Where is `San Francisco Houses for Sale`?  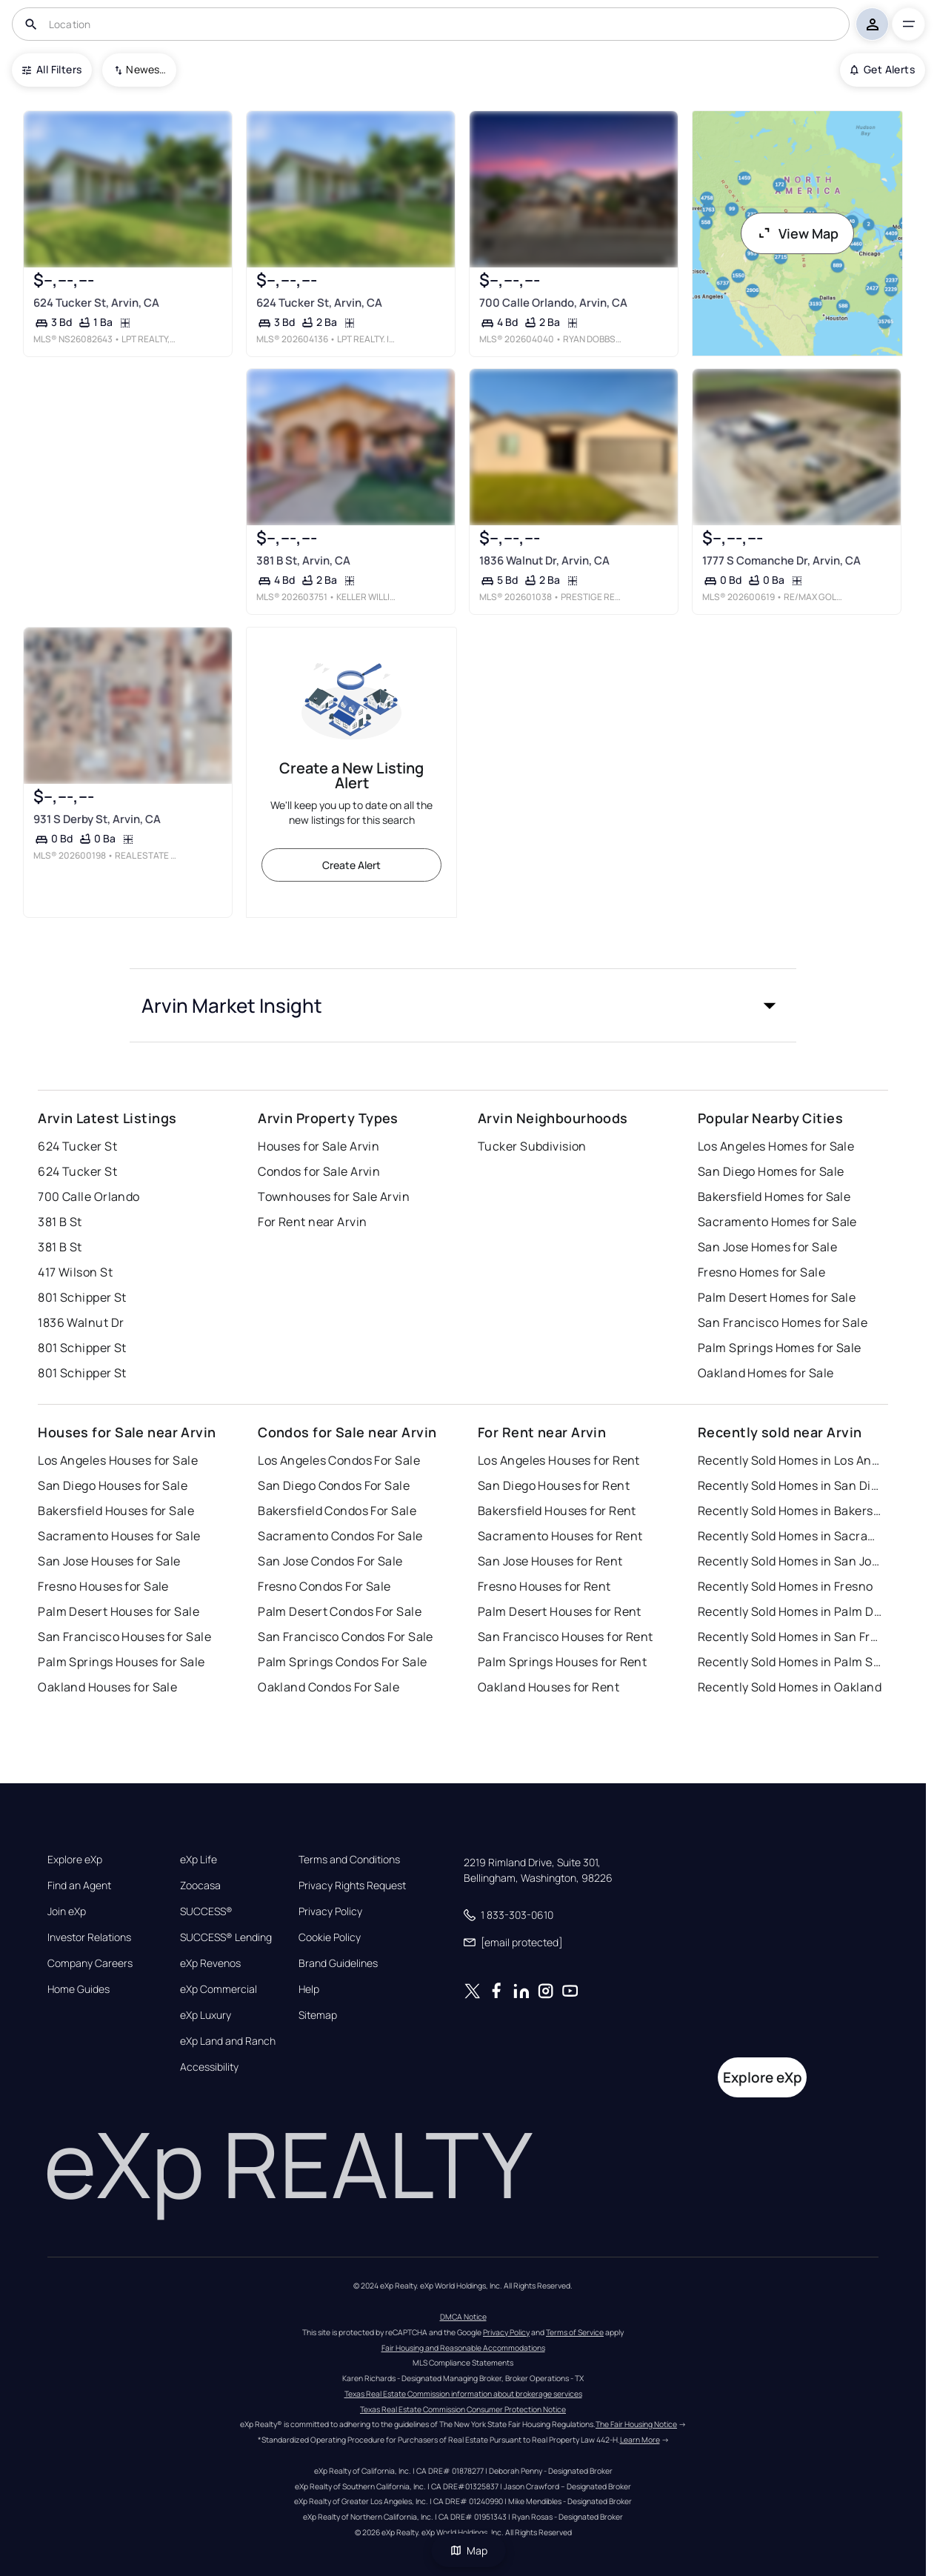
San Francisco Houses for Sale is located at coordinates (124, 1636).